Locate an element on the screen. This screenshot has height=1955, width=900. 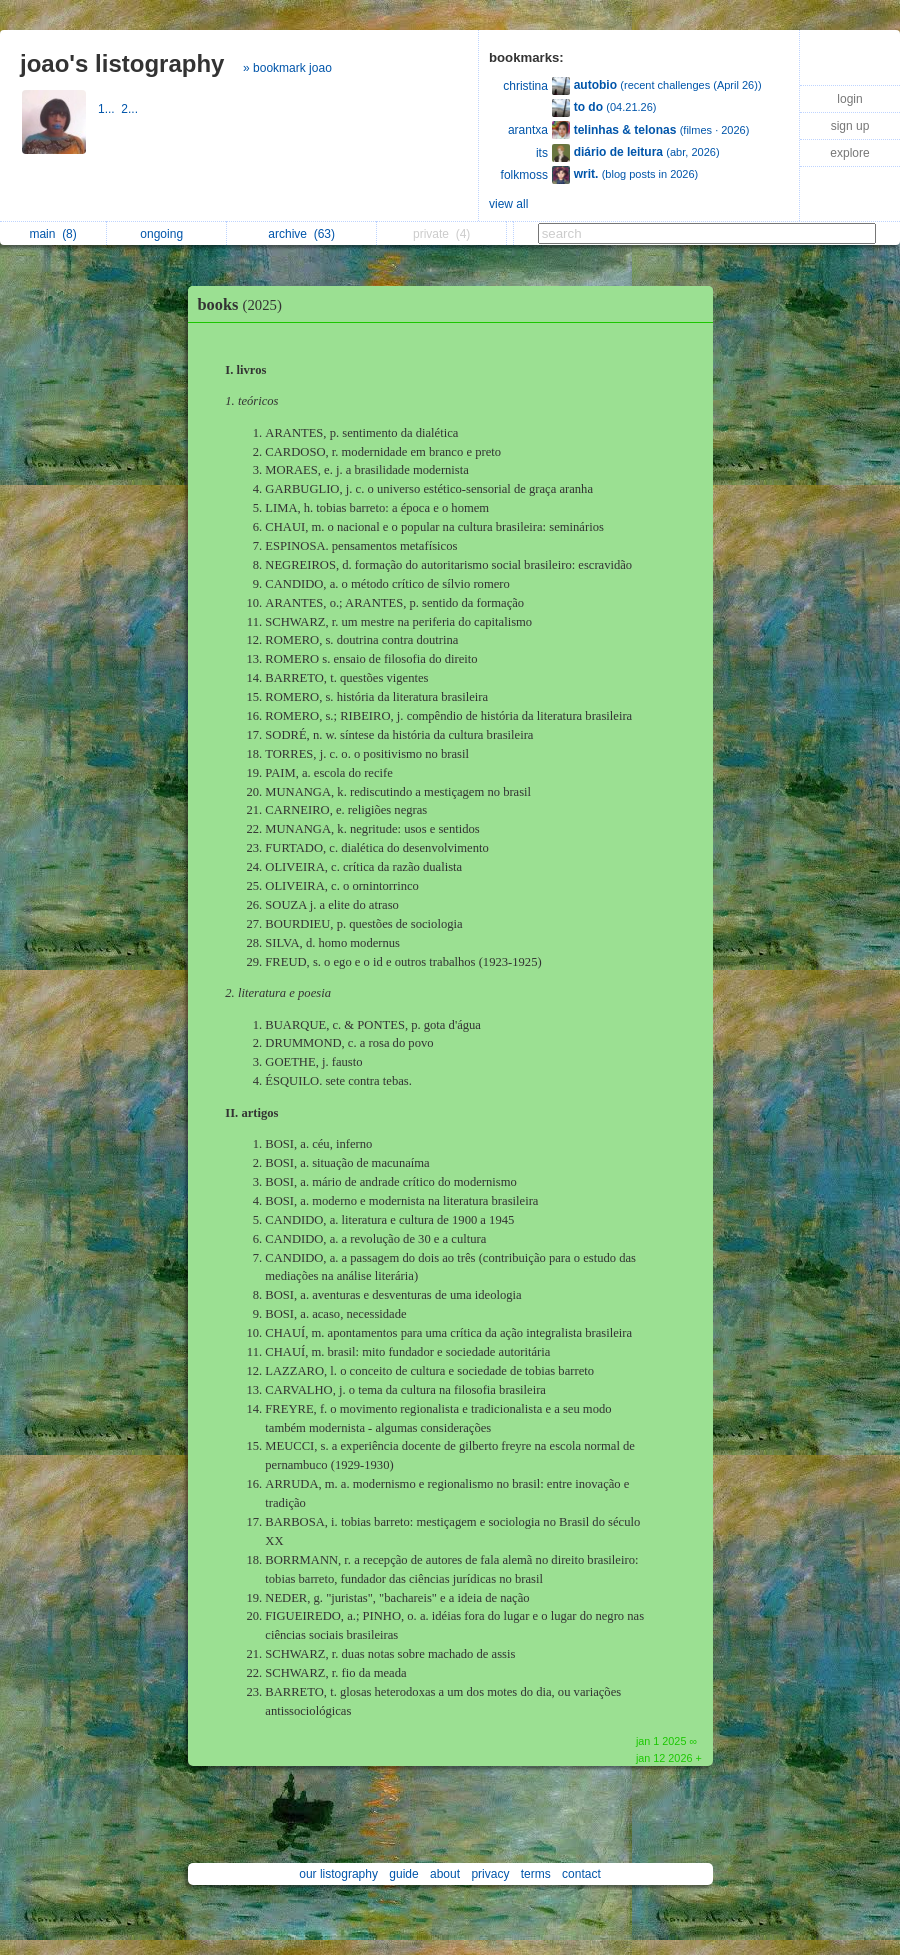
login is located at coordinates (849, 99).